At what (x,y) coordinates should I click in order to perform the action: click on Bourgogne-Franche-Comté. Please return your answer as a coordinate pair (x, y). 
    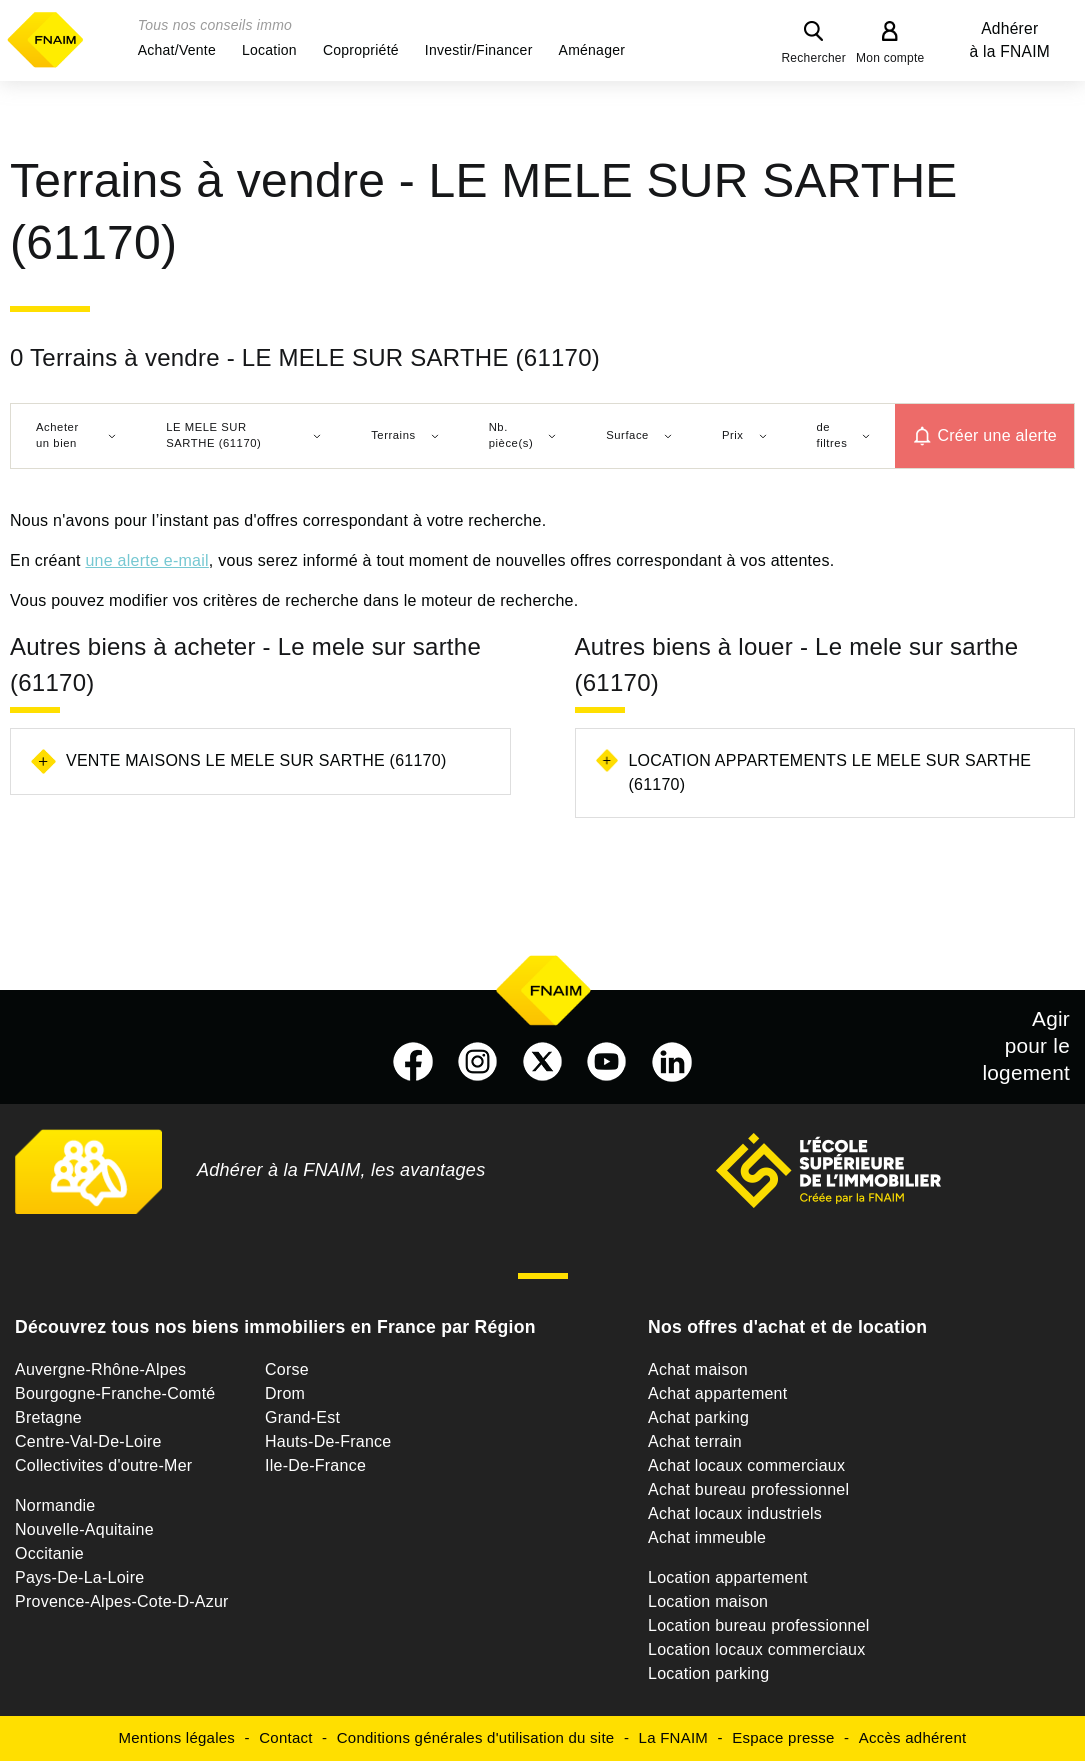
    Looking at the image, I should click on (115, 1393).